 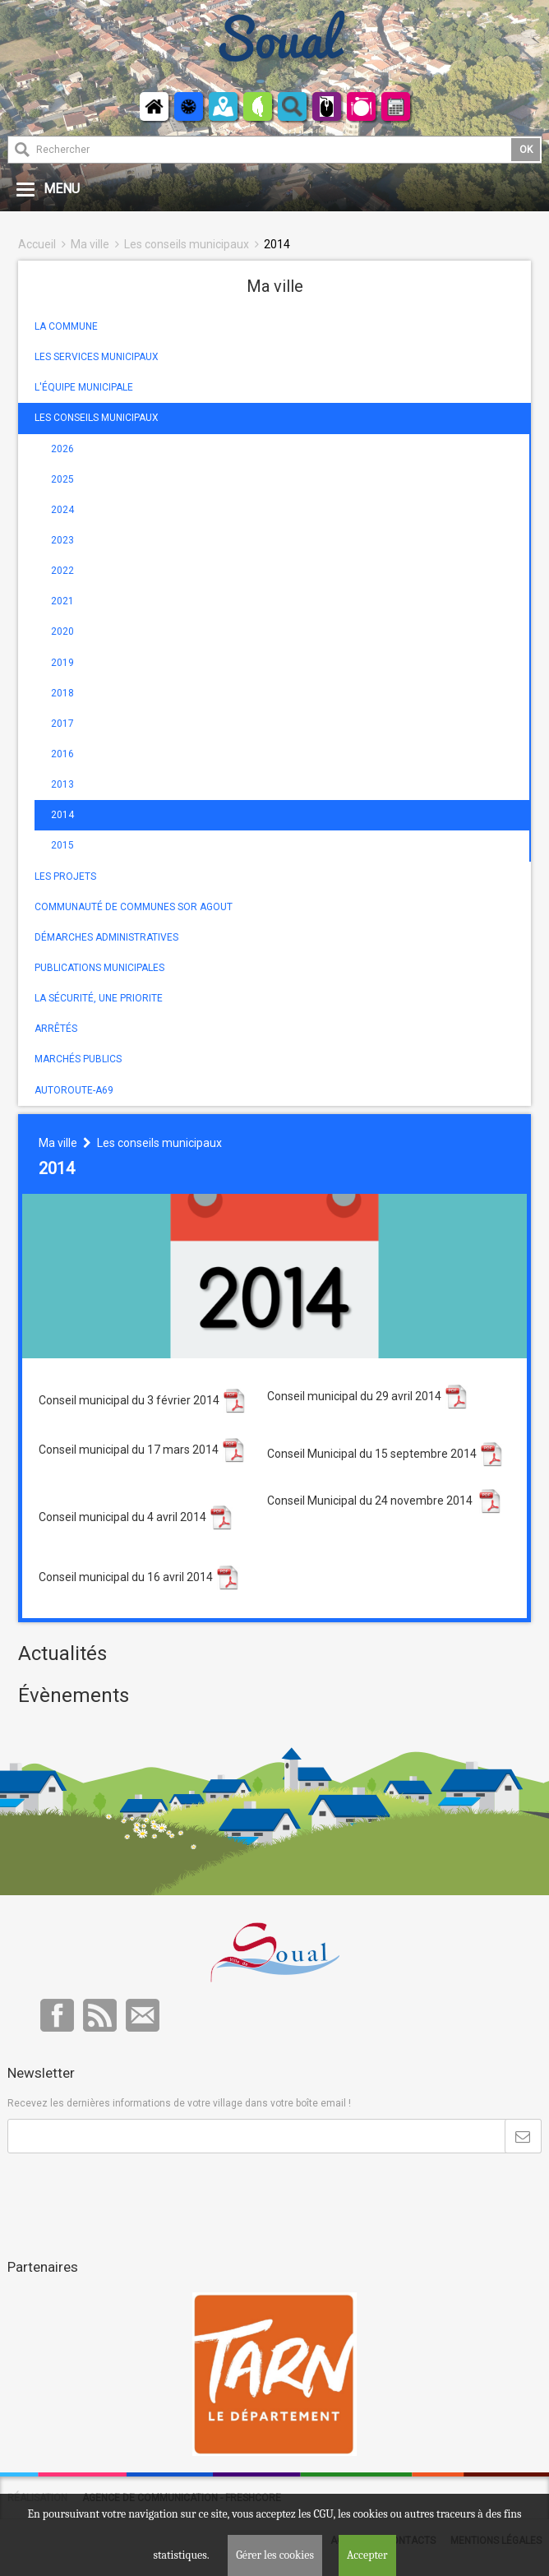 What do you see at coordinates (62, 601) in the screenshot?
I see `2021` at bounding box center [62, 601].